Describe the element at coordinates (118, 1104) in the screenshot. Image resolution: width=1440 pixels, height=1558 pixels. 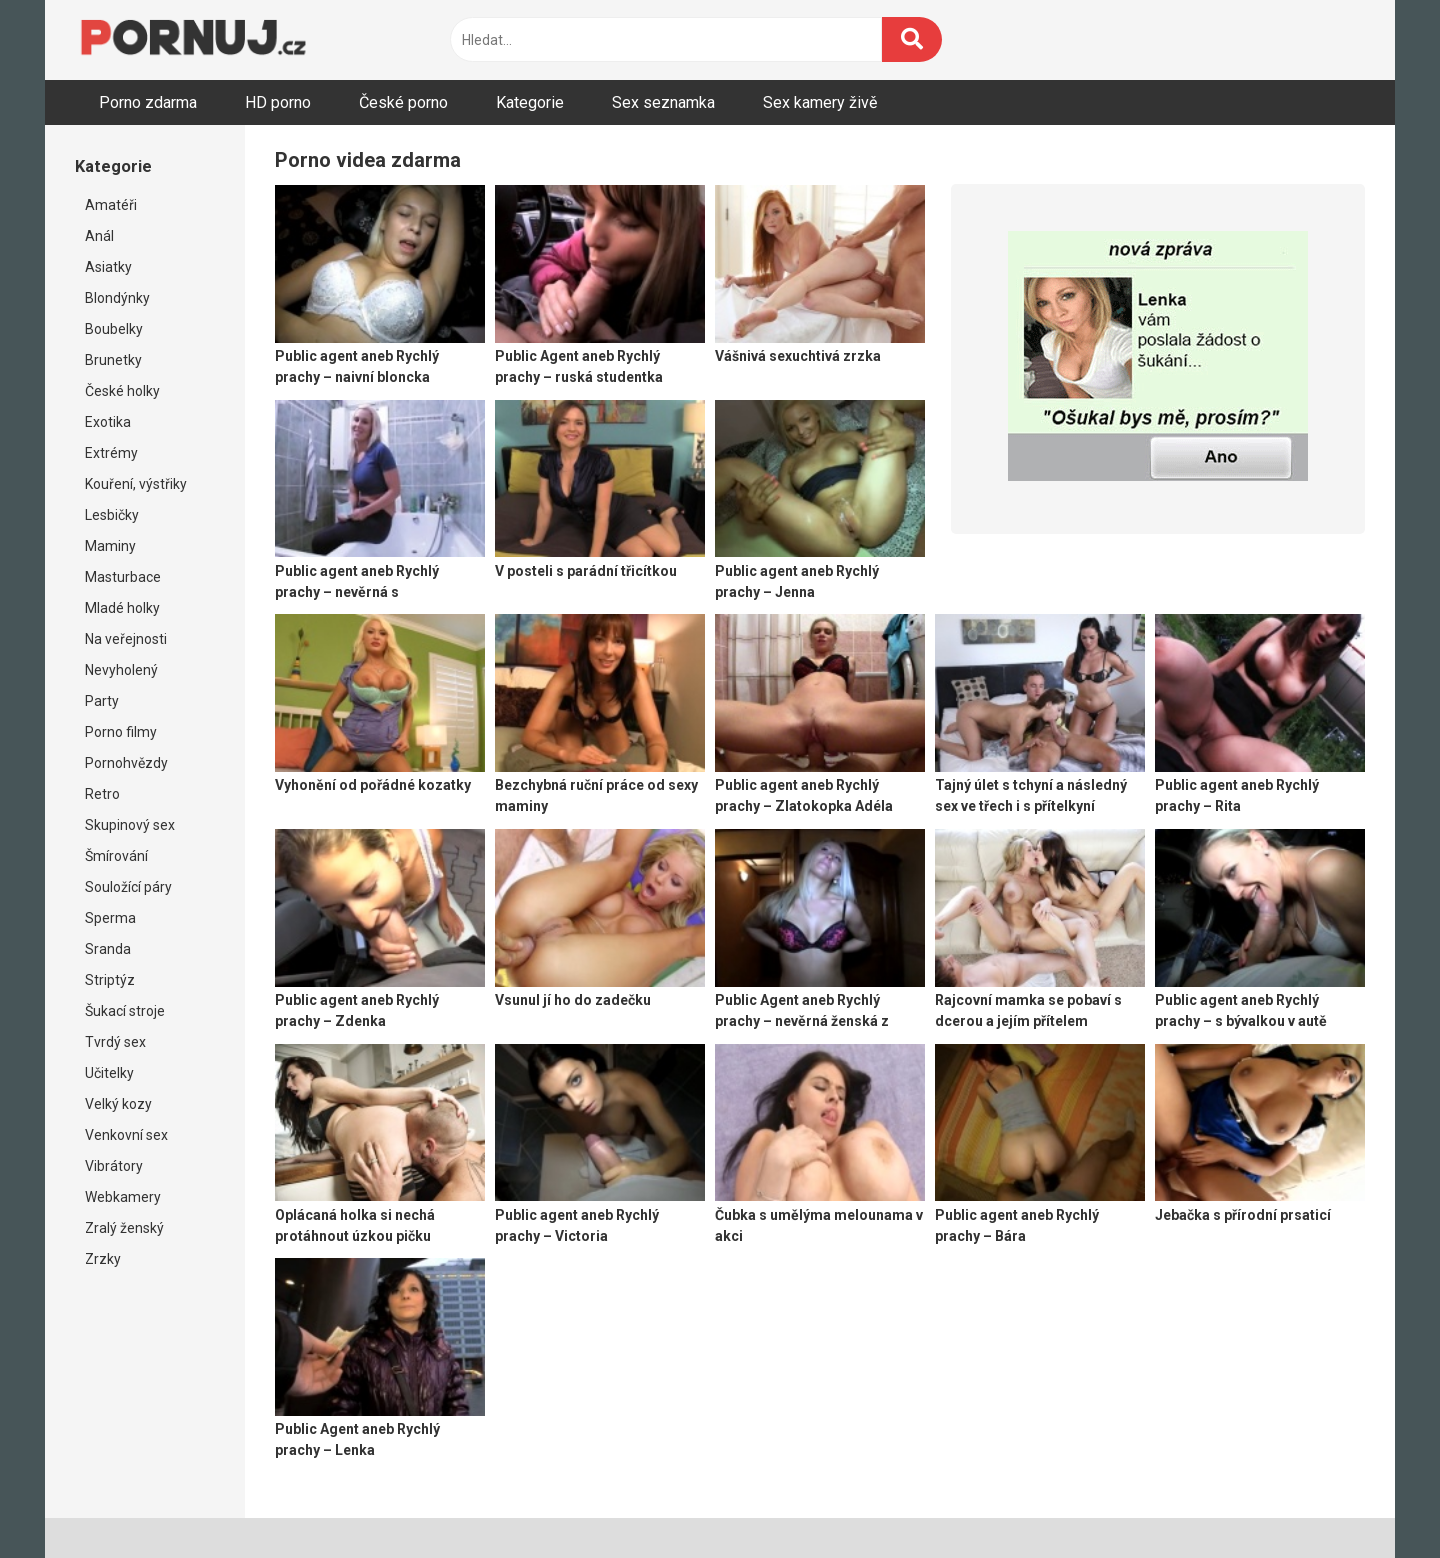
I see `Velký kozy` at that location.